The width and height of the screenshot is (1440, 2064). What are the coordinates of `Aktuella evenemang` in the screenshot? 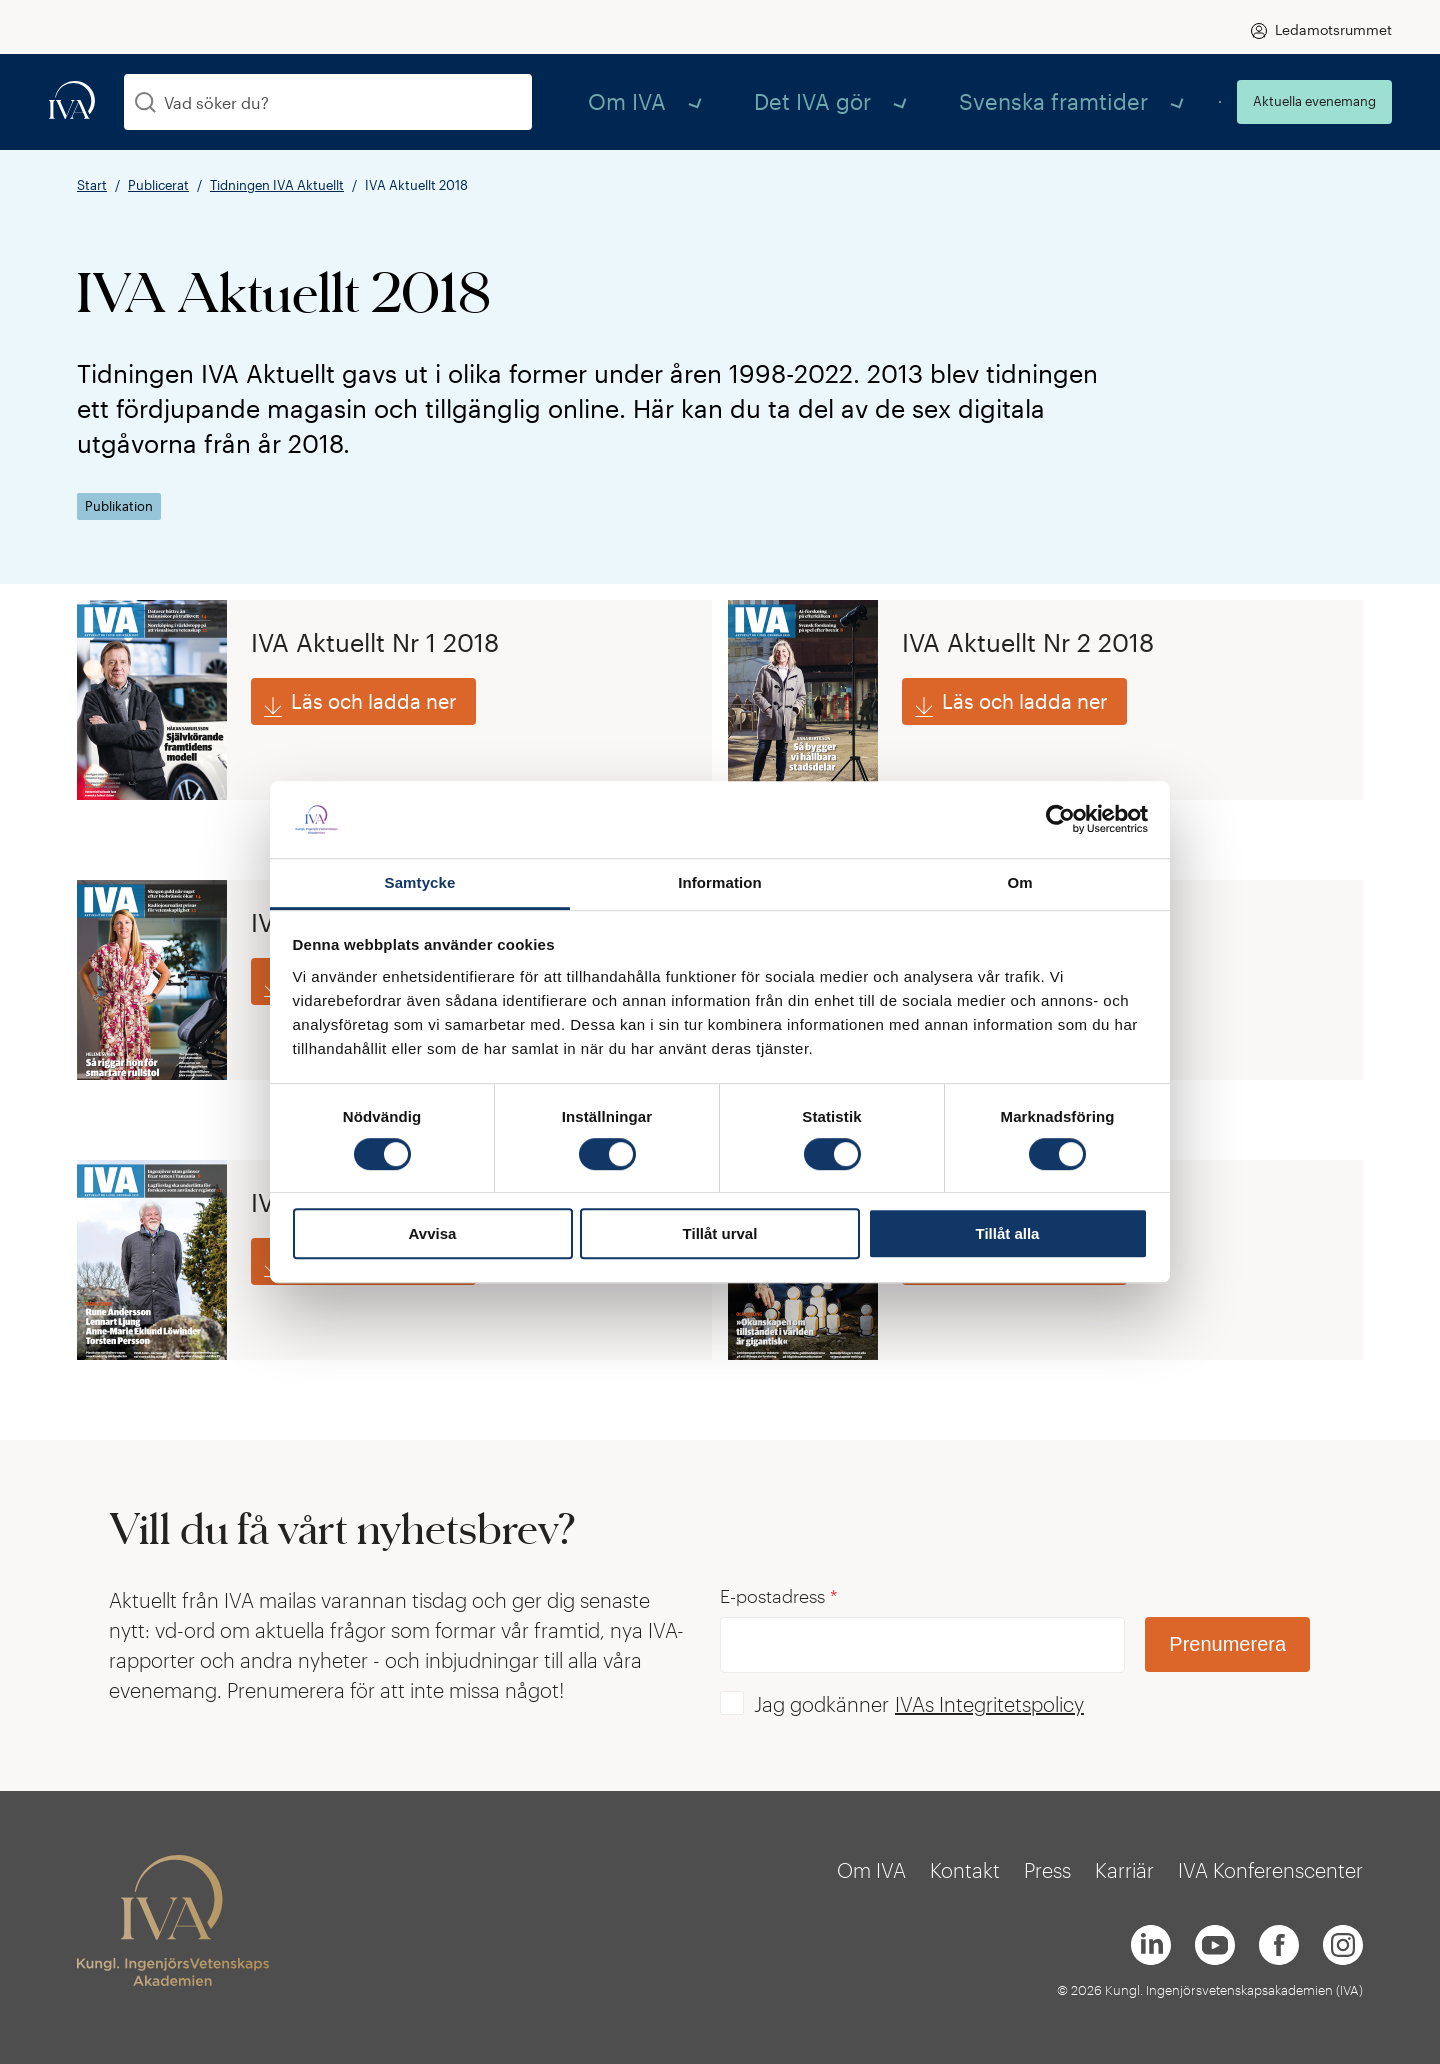 It's located at (1314, 101).